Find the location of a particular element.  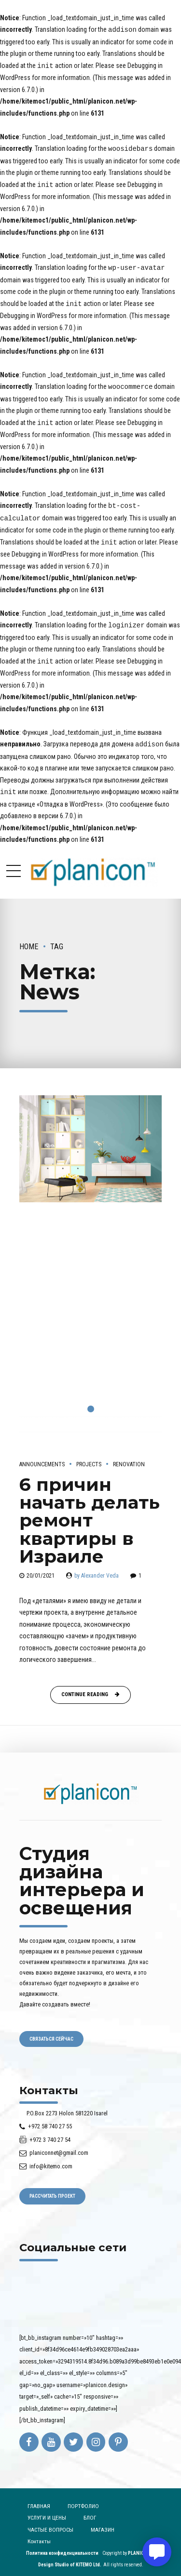

by Alexander Veda is located at coordinates (96, 1568).